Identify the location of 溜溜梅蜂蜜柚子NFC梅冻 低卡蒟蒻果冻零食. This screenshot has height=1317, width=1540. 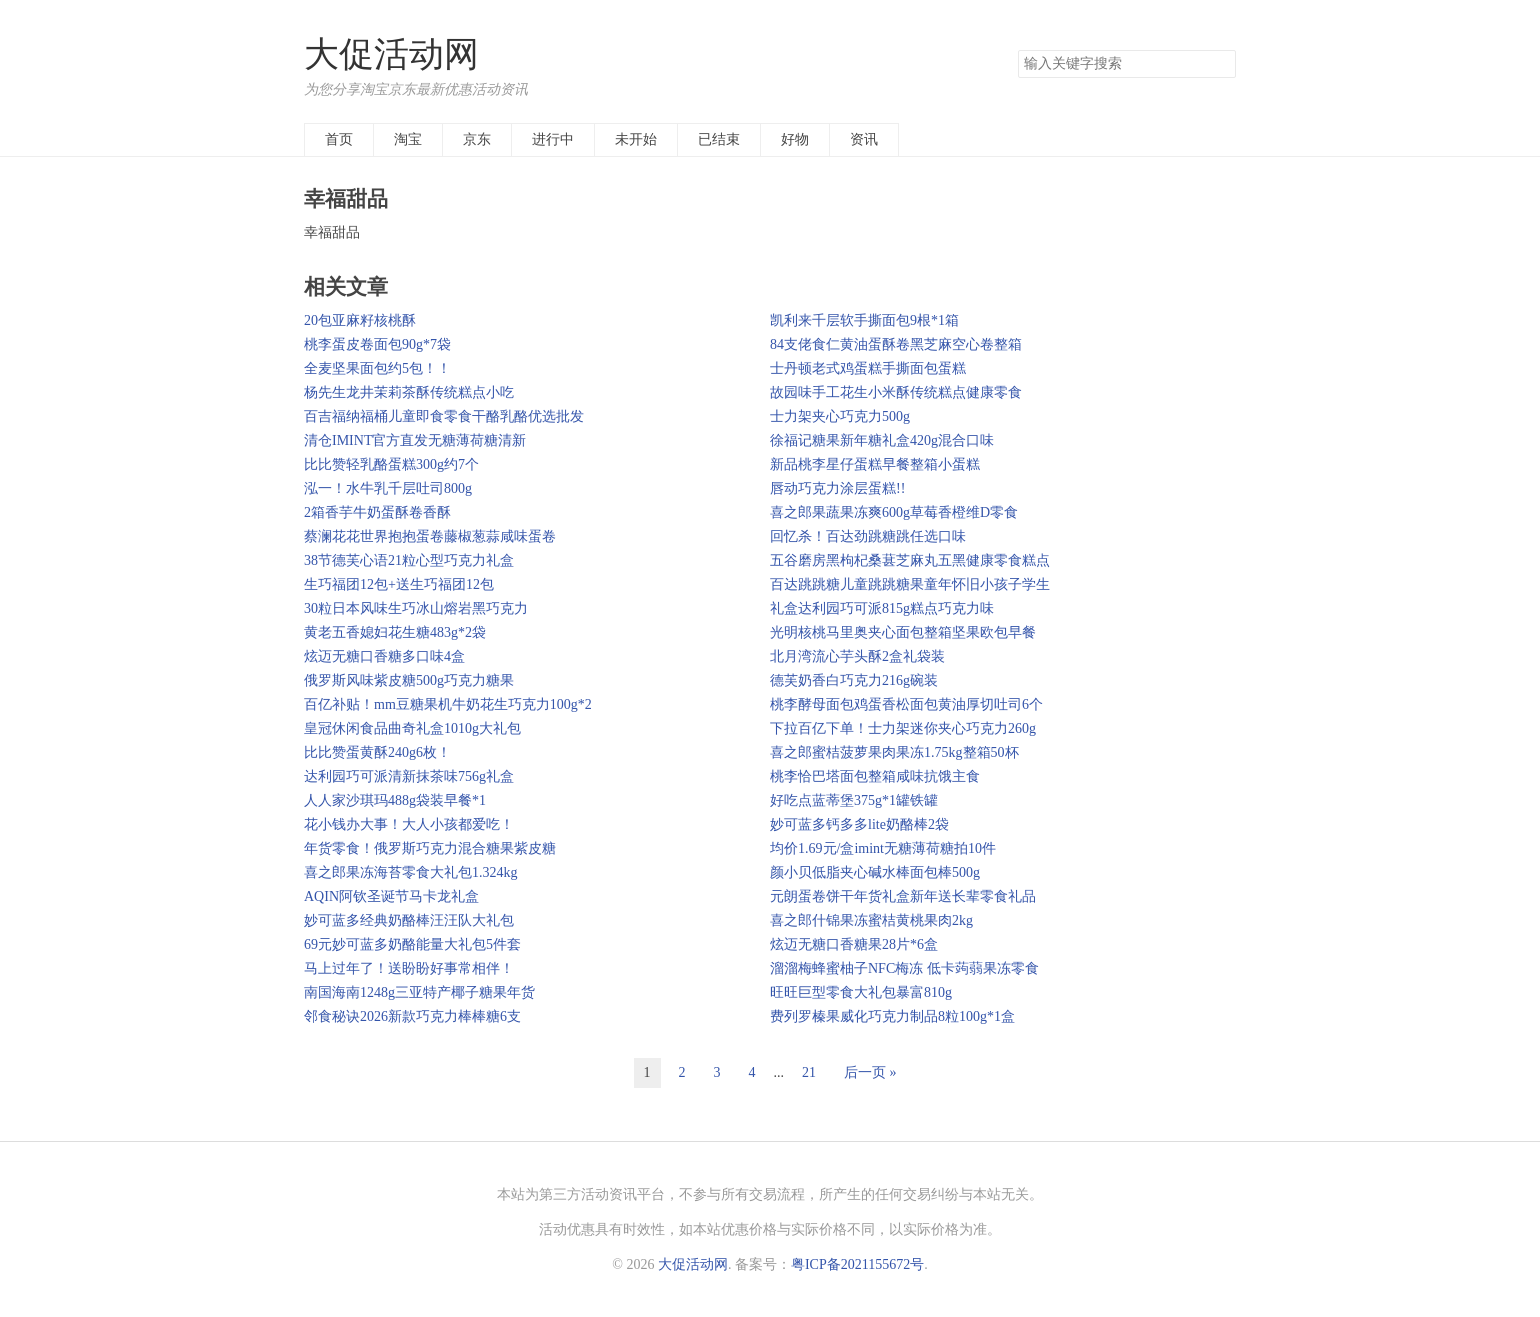
(904, 968).